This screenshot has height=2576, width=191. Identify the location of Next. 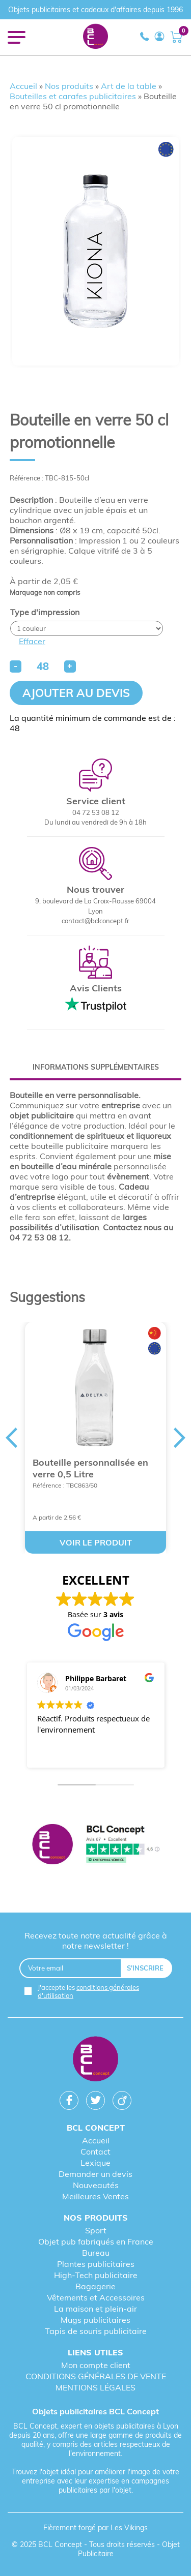
(180, 1438).